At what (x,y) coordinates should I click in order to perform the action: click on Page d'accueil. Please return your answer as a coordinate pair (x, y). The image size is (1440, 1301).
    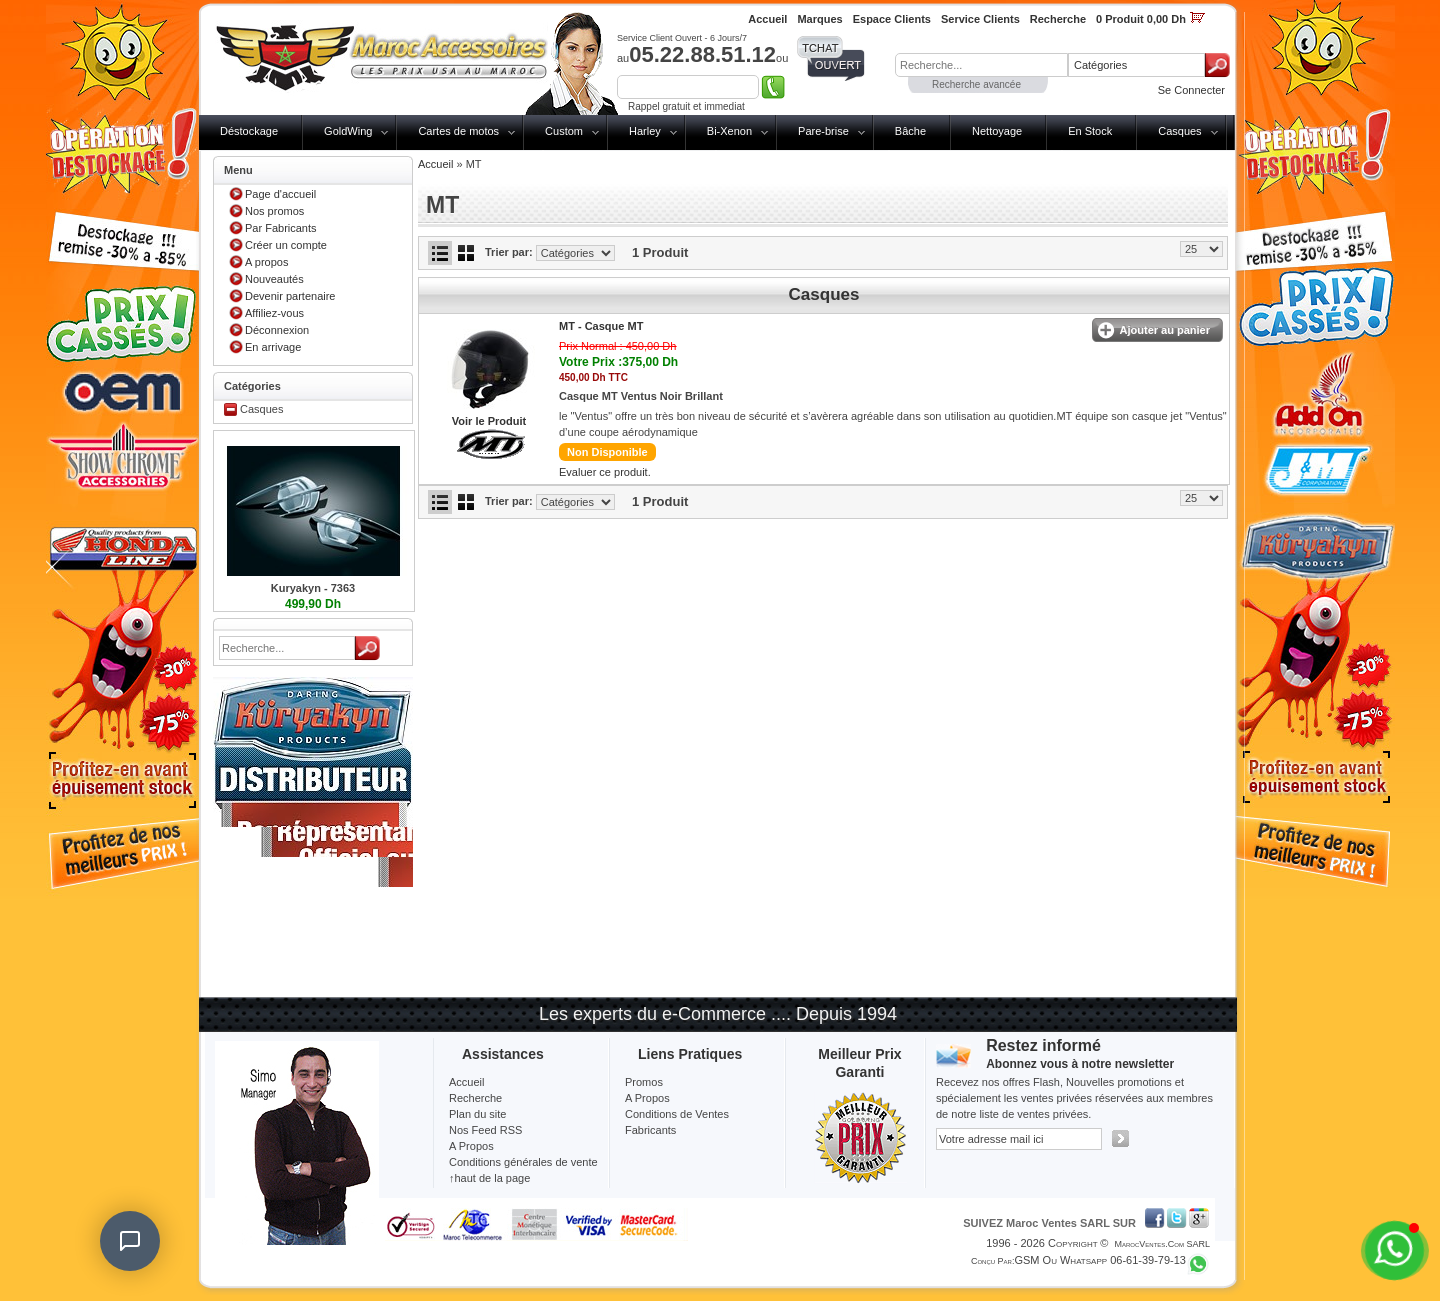
    Looking at the image, I should click on (280, 194).